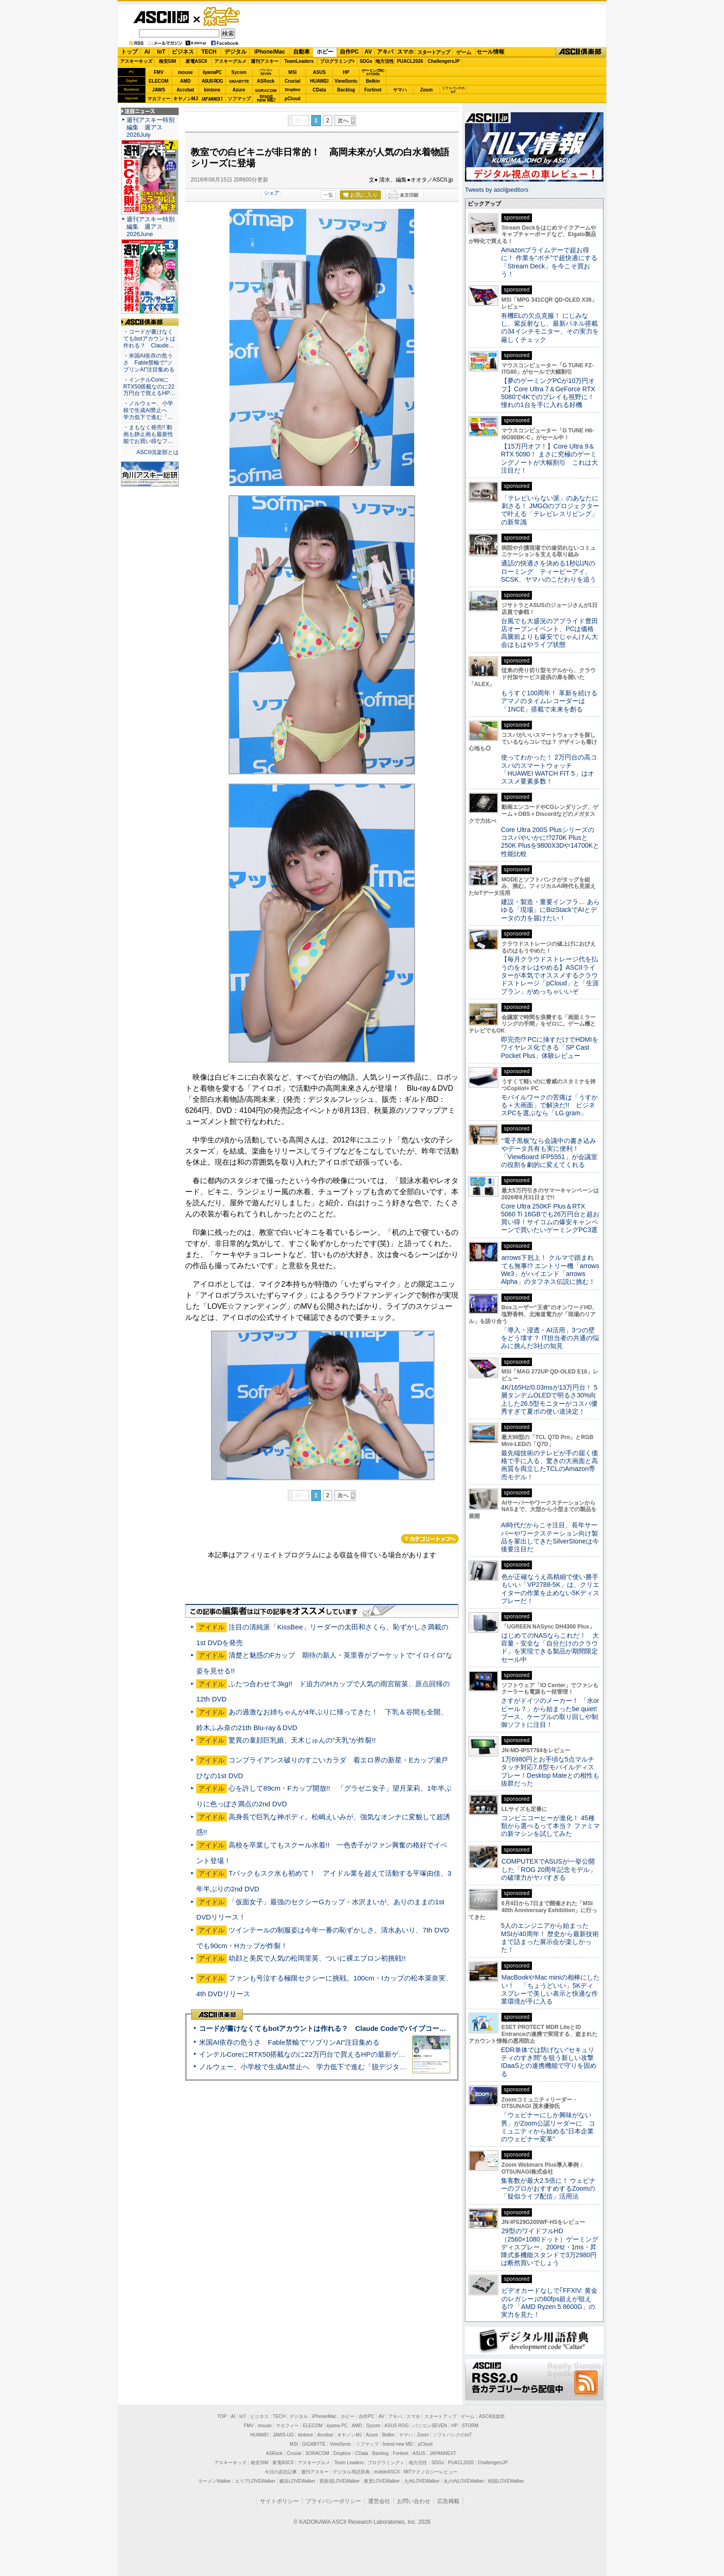 The height and width of the screenshot is (2576, 724). Describe the element at coordinates (548, 392) in the screenshot. I see `【夢のゲーミングPCが10万円オフ】Core Ultra 7＆GeForce RTX 5080で4Kでのプレイも視野に！ 憧れの1台を手に入れる好機` at that location.